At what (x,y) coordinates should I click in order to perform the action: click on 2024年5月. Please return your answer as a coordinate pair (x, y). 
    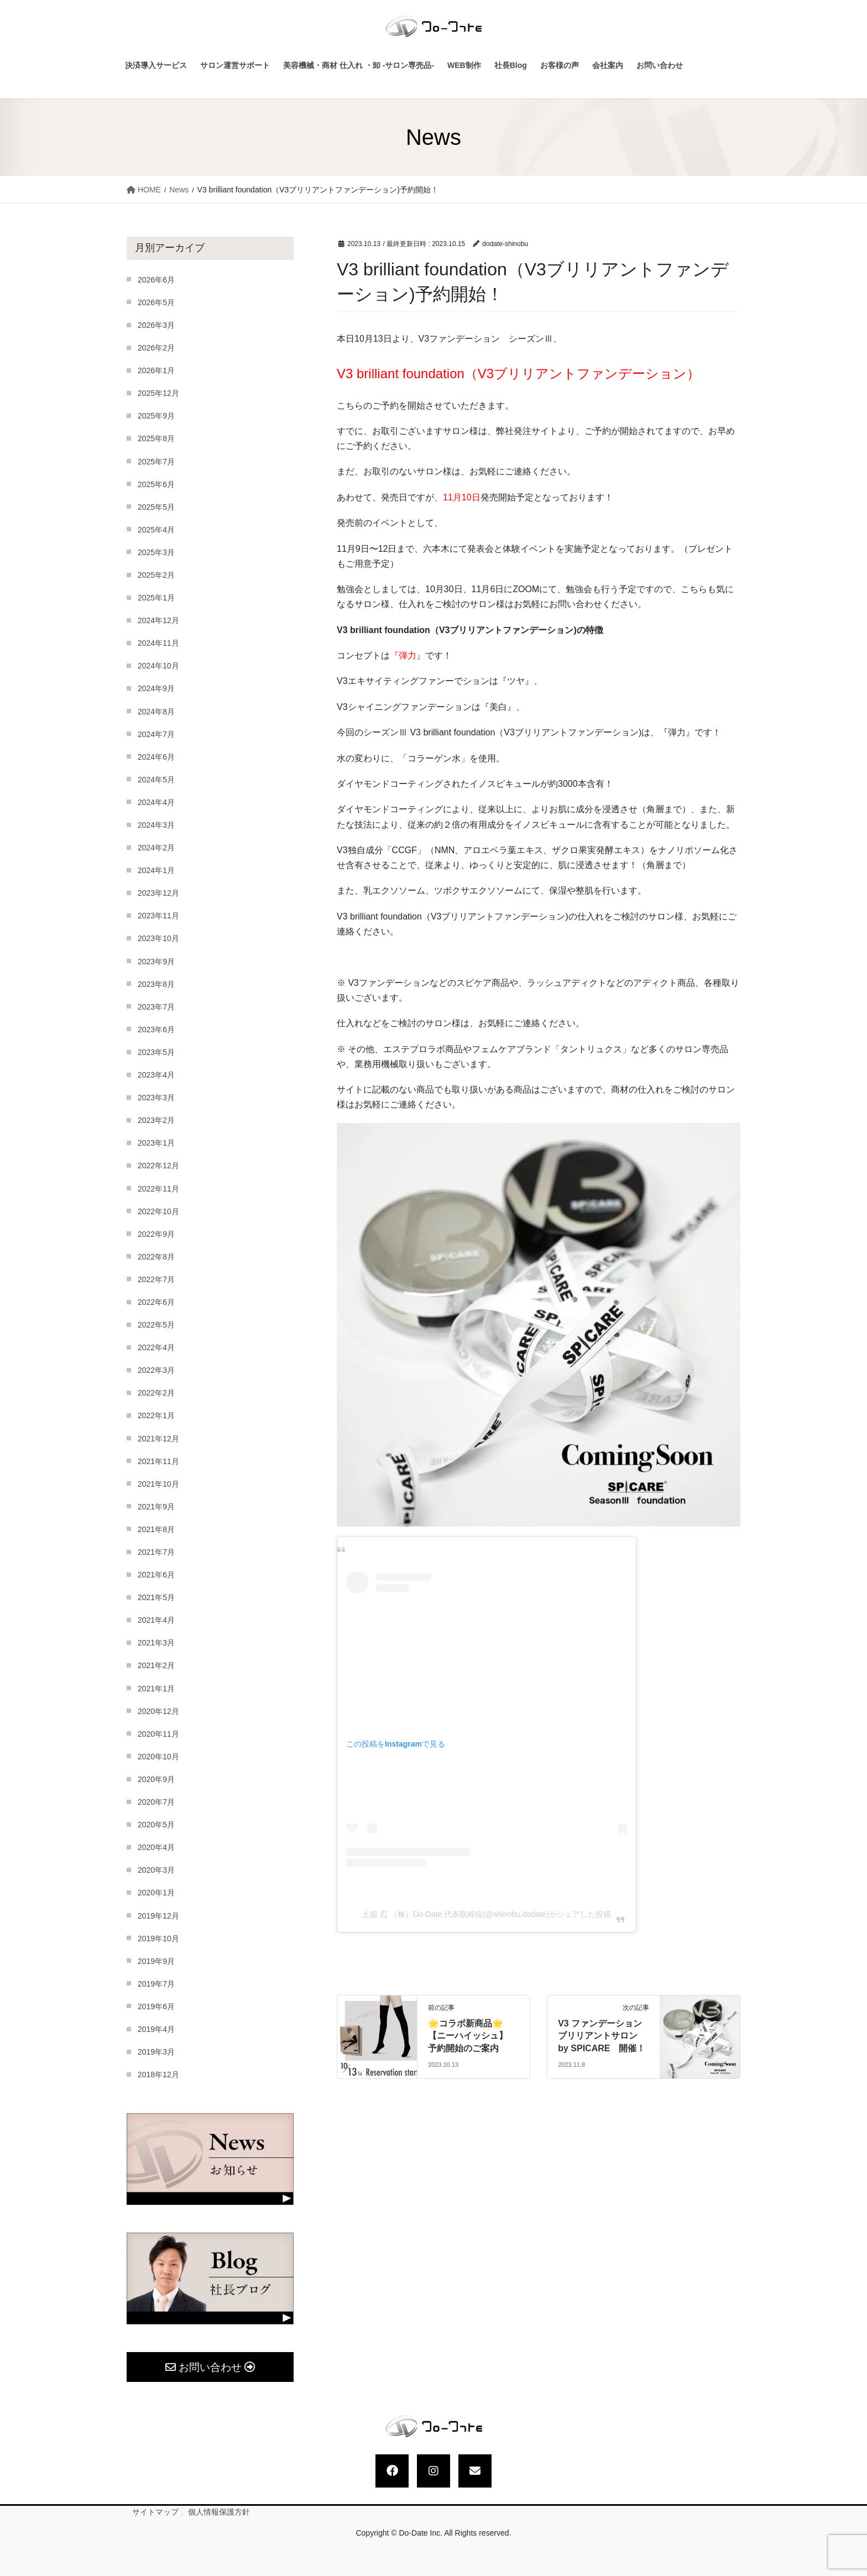
    Looking at the image, I should click on (156, 779).